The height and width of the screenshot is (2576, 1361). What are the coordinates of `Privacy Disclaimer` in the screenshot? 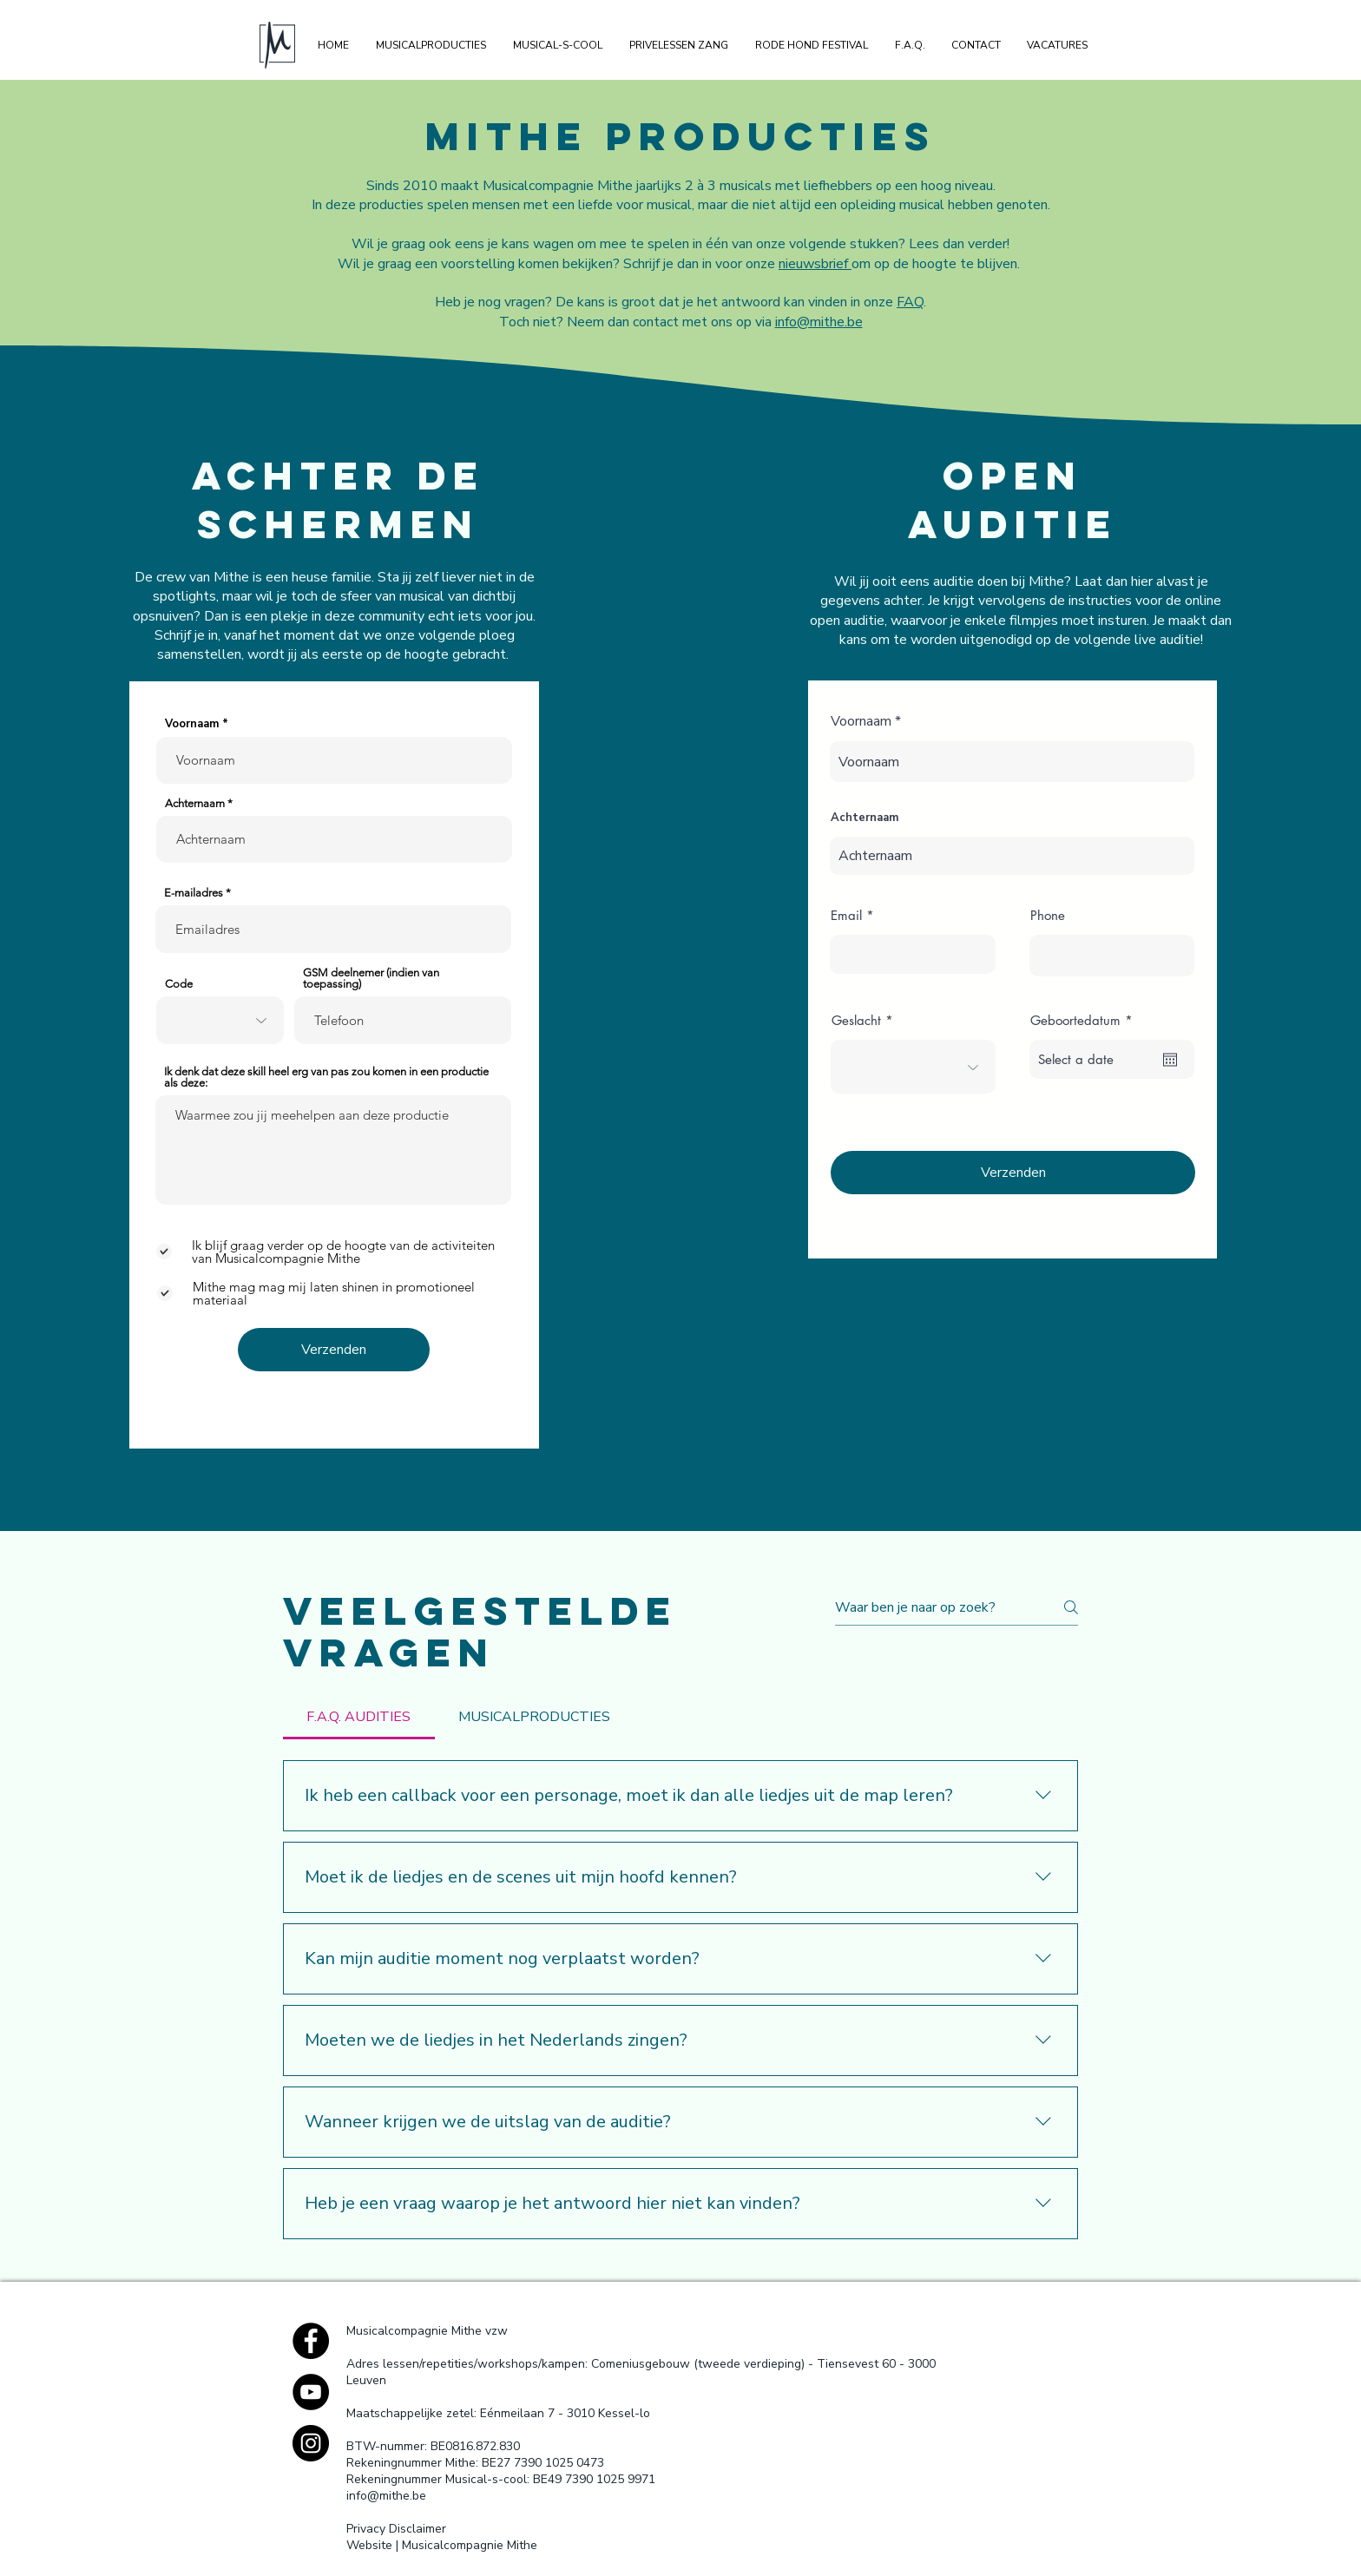 It's located at (396, 2528).